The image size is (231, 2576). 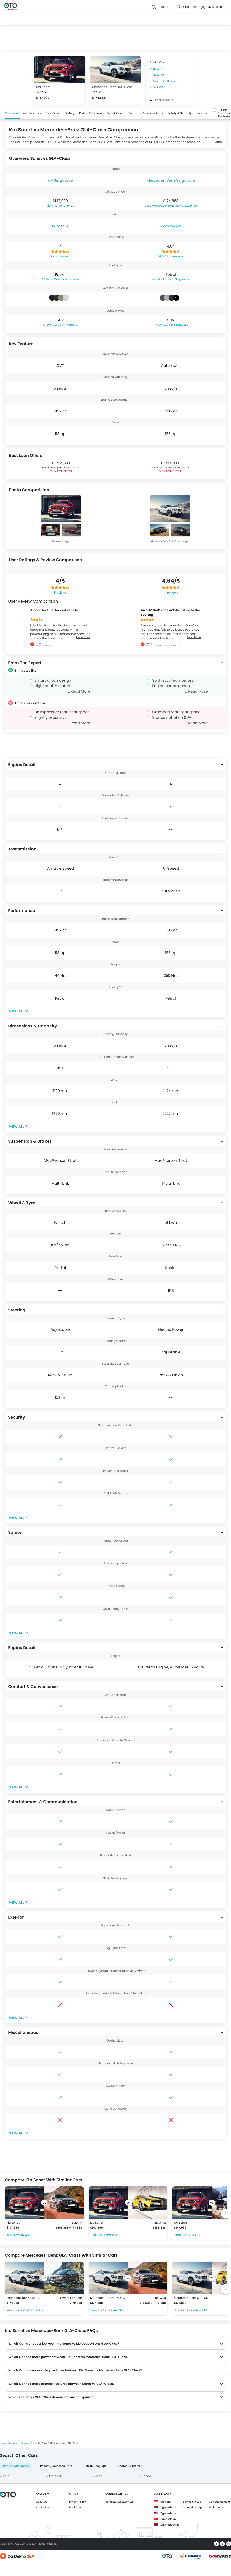 I want to click on GLA-Class 200, so click(x=171, y=226).